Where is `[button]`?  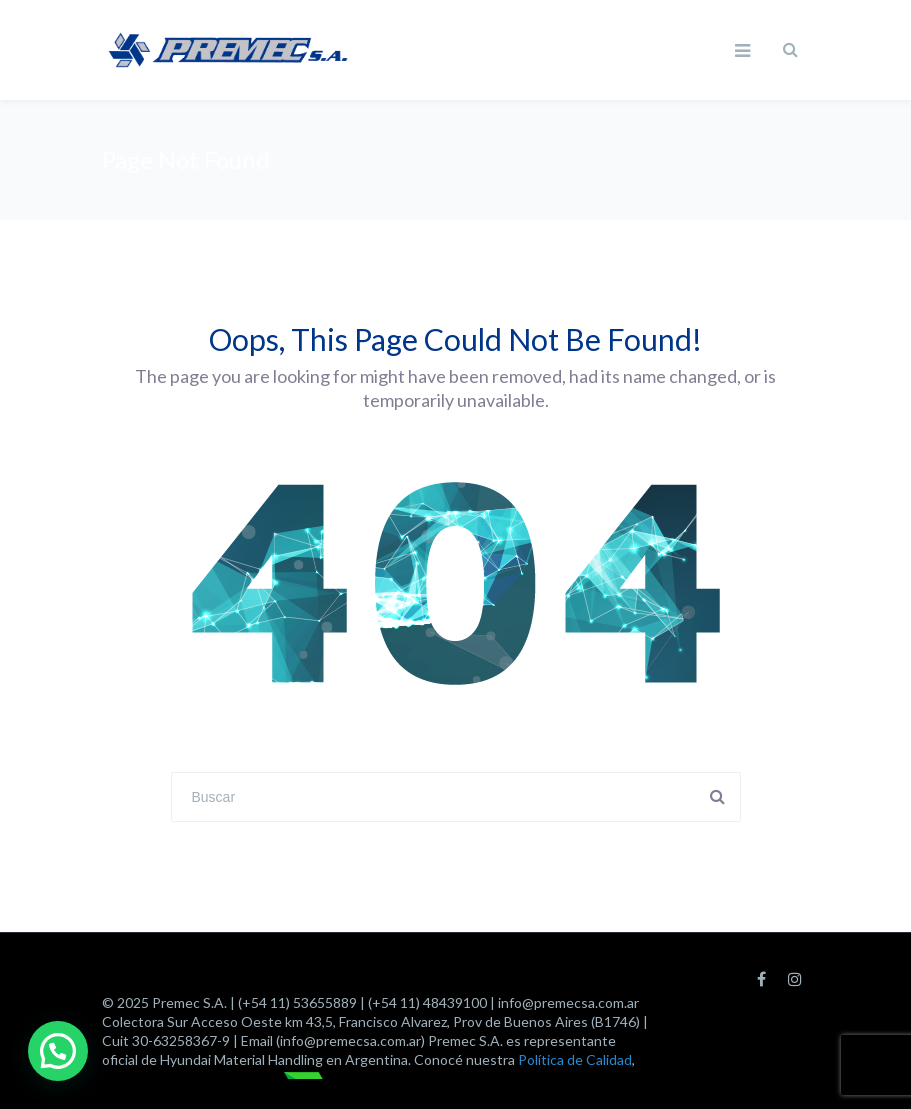 [button] is located at coordinates (58, 1051).